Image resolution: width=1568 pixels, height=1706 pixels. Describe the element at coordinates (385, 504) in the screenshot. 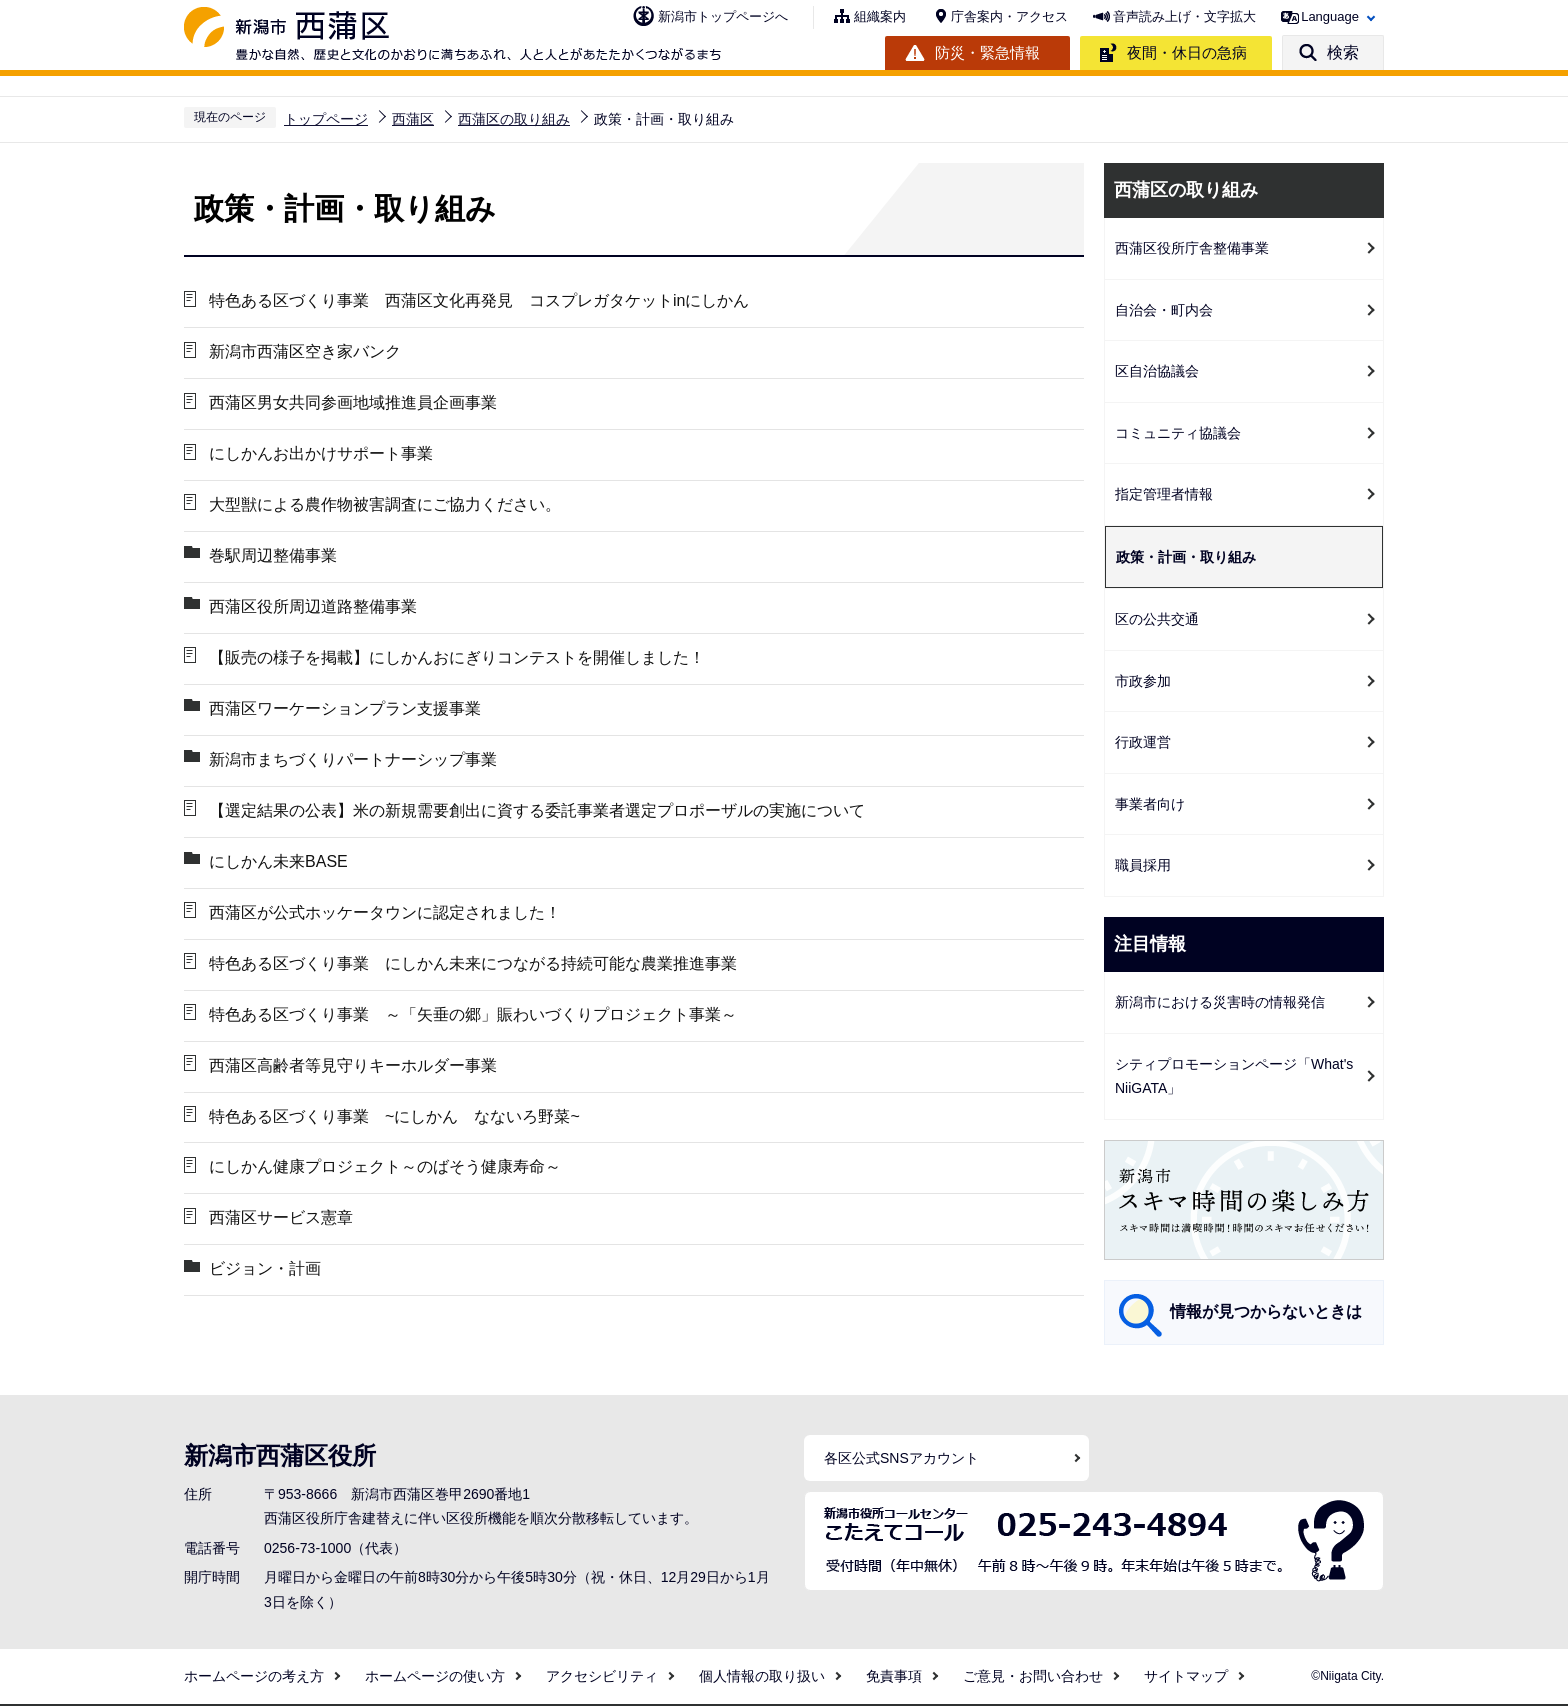

I see `大型獣による農作物被害調査にご協力ください。` at that location.